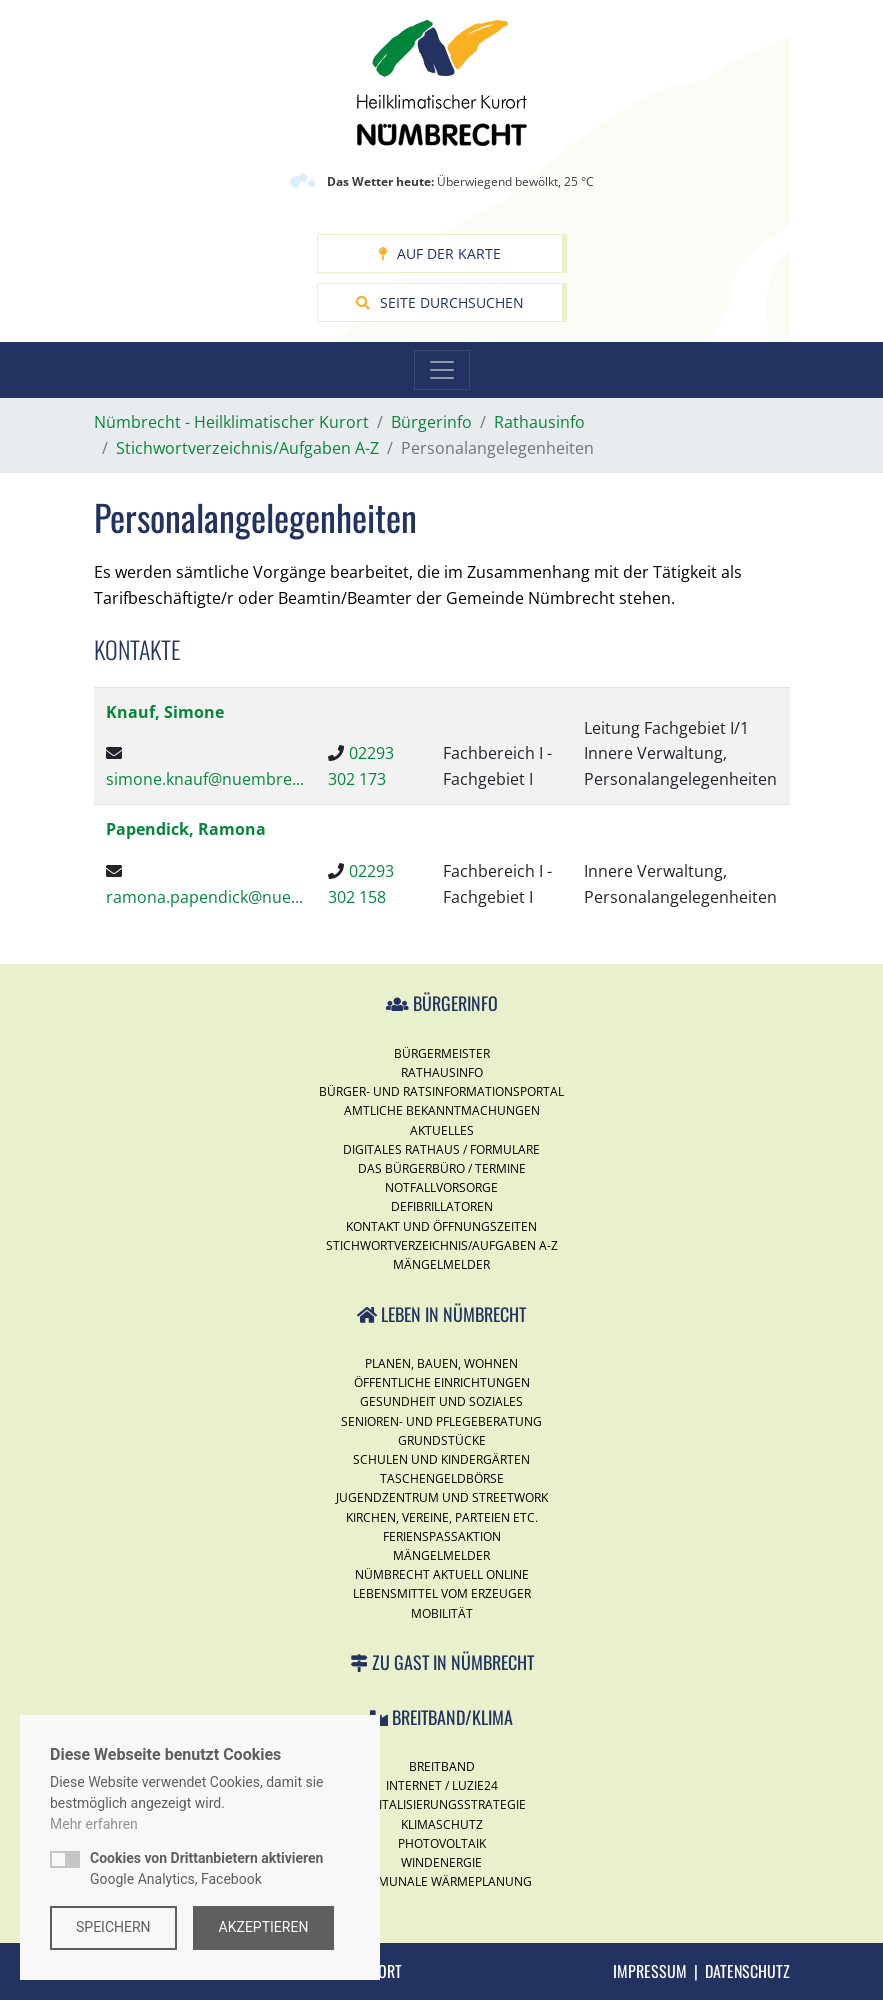 This screenshot has width=883, height=2000. I want to click on Aktuelles, so click(442, 1130).